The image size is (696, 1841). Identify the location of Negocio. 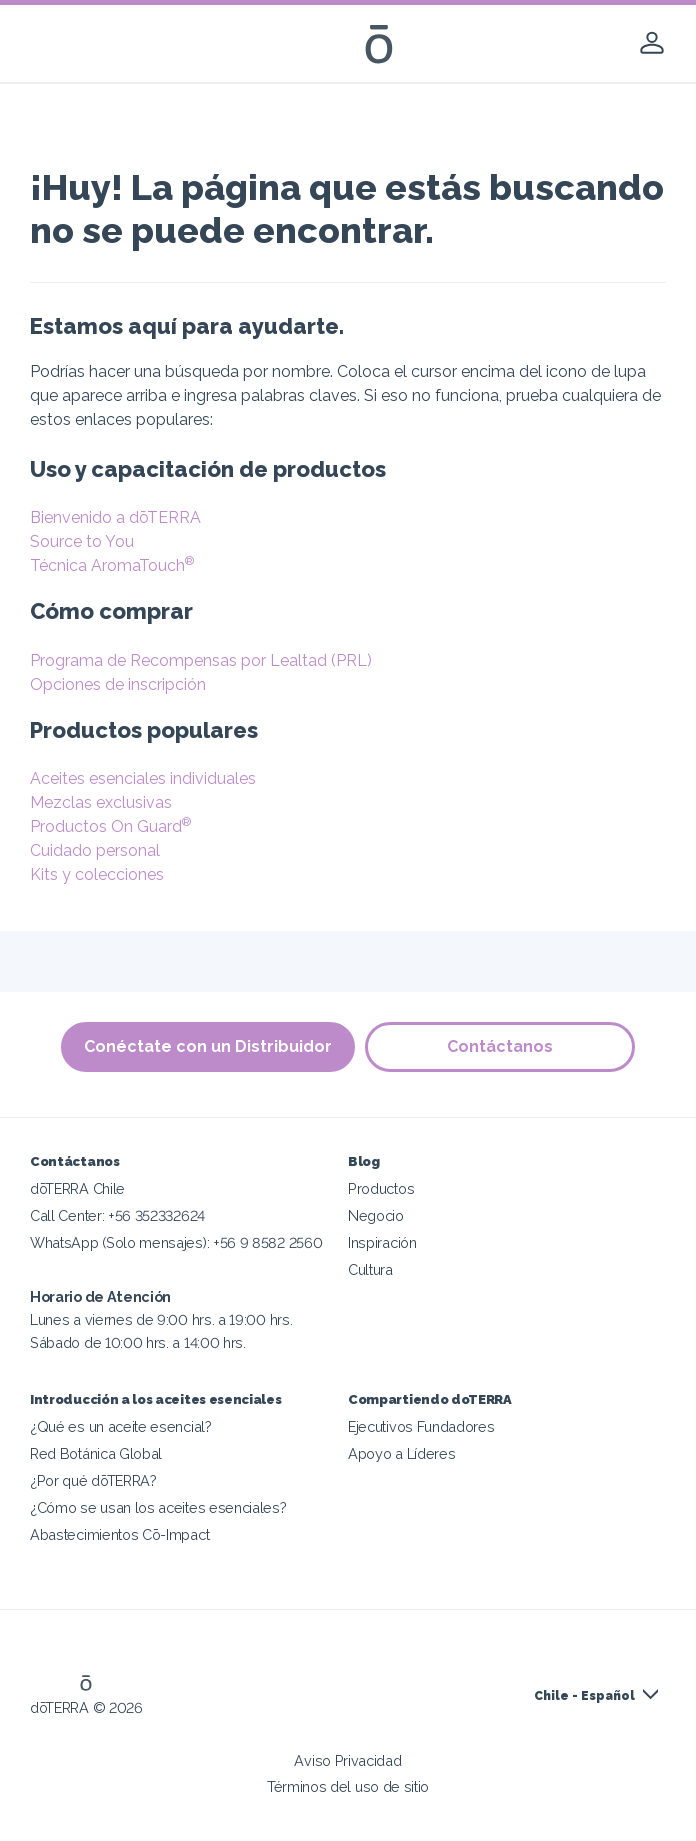
(376, 1215).